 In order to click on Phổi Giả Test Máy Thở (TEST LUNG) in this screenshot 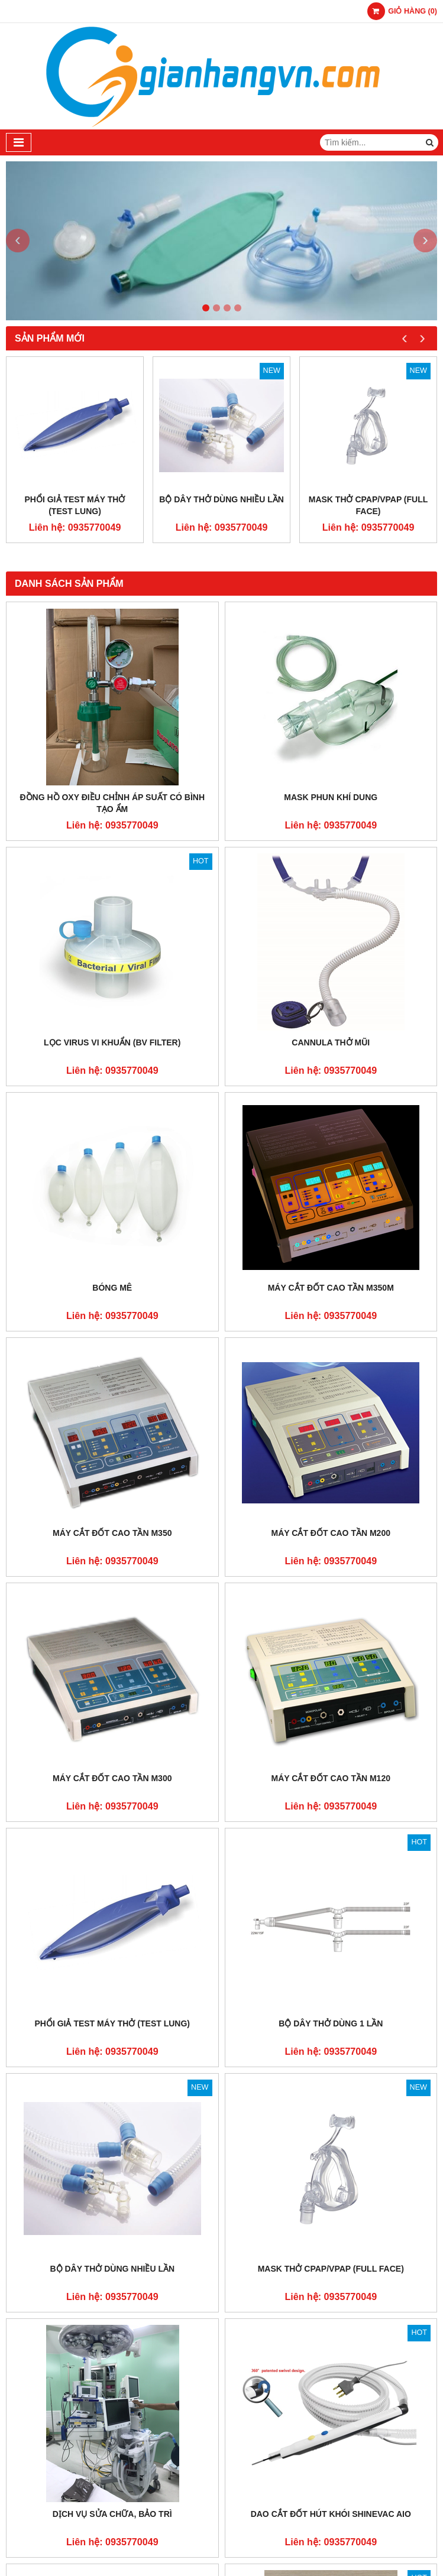, I will do `click(75, 505)`.